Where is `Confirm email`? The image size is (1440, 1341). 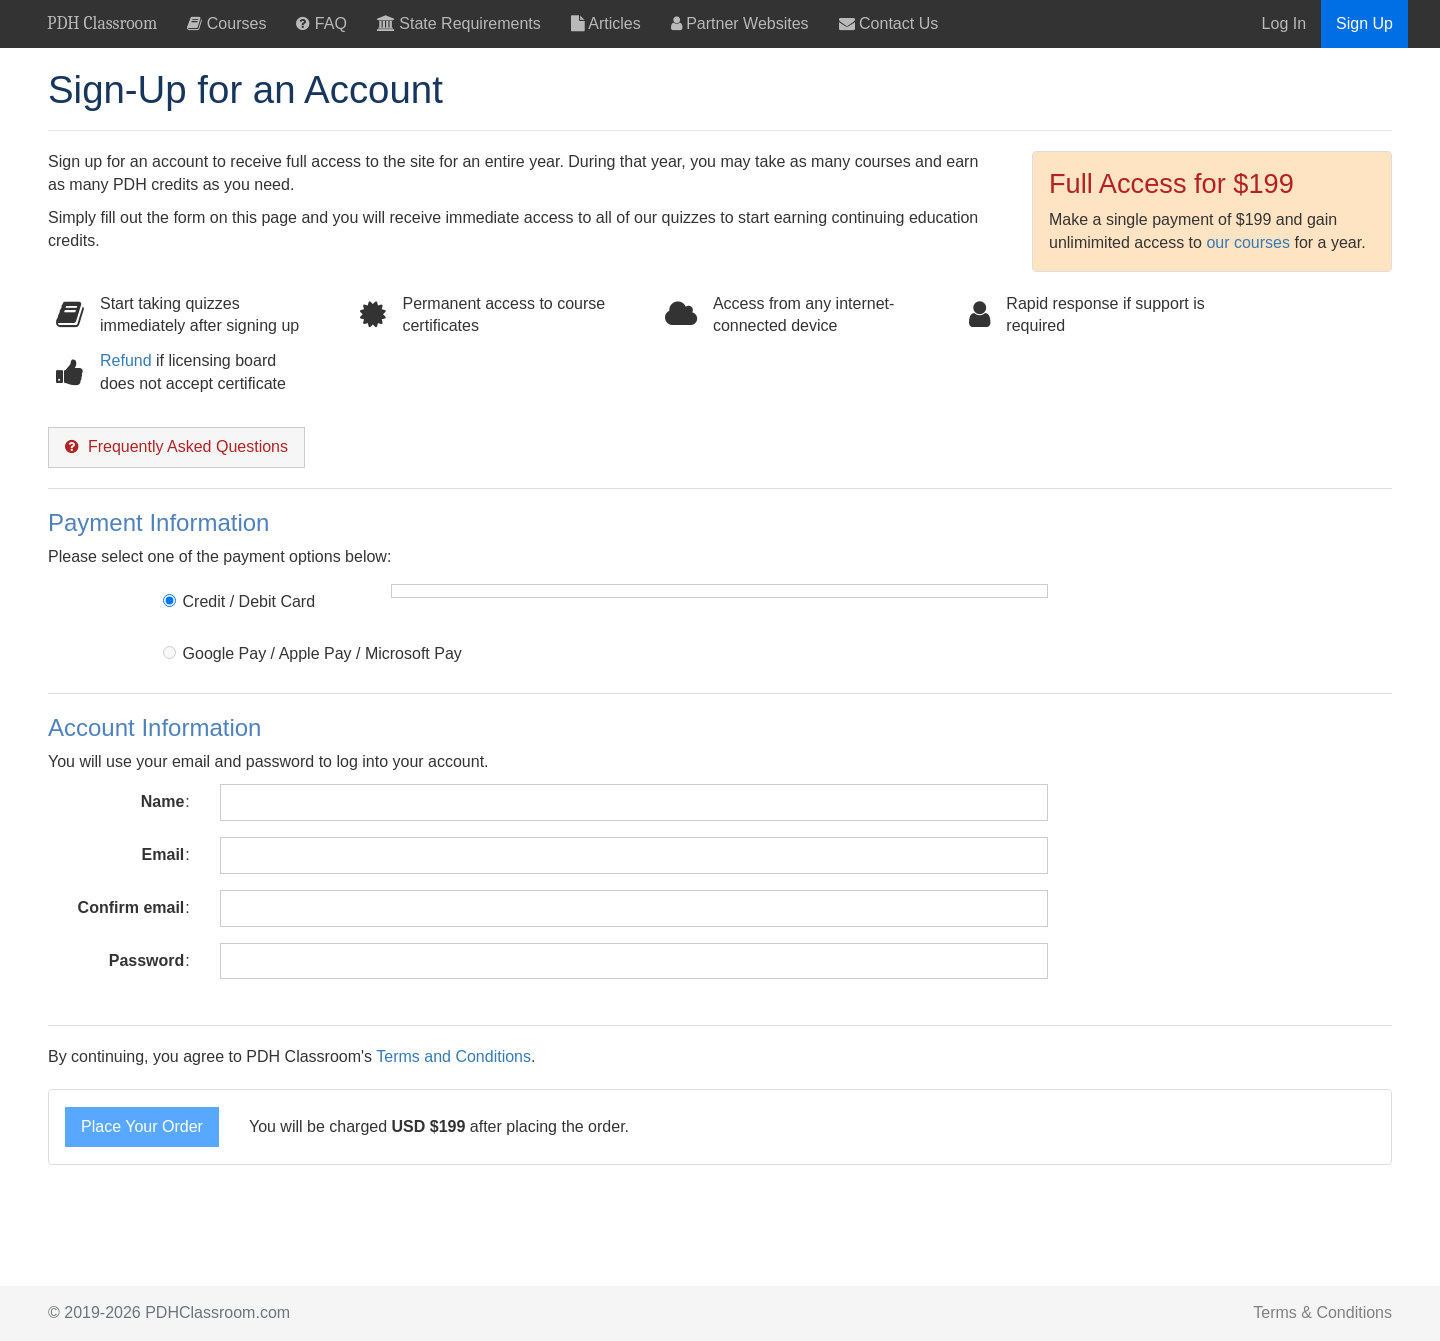
Confirm email is located at coordinates (131, 907).